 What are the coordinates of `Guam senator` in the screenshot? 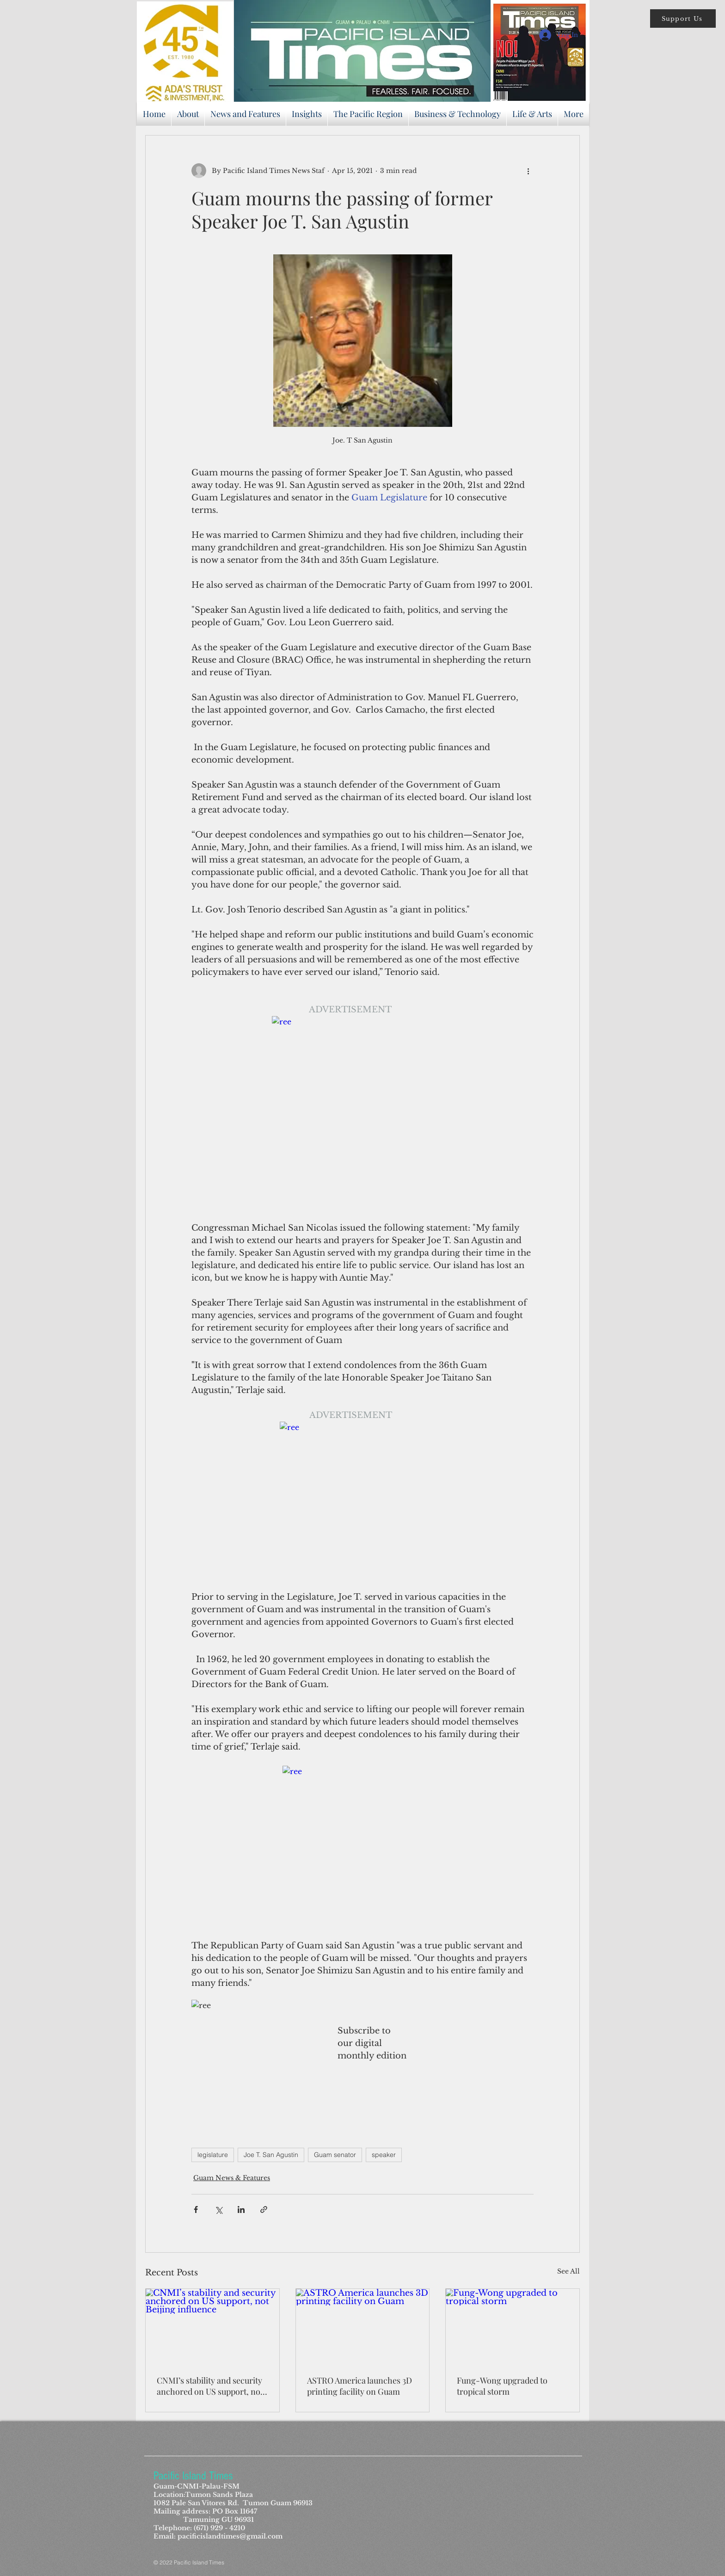 It's located at (335, 2155).